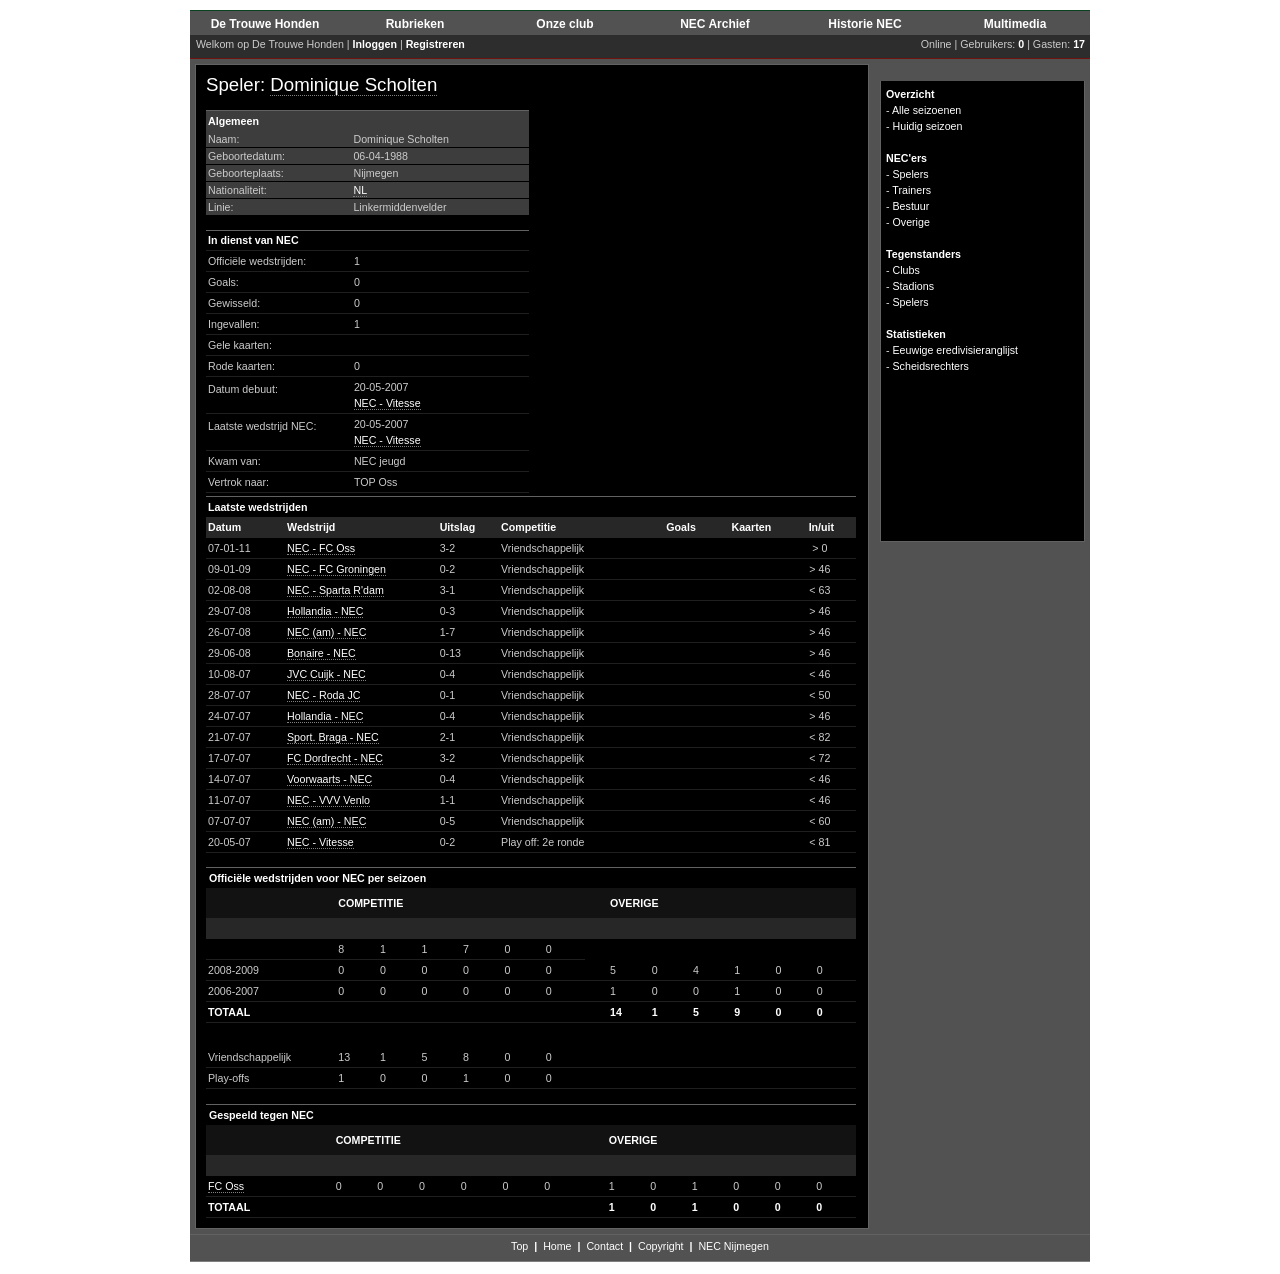  I want to click on Home, so click(557, 1246).